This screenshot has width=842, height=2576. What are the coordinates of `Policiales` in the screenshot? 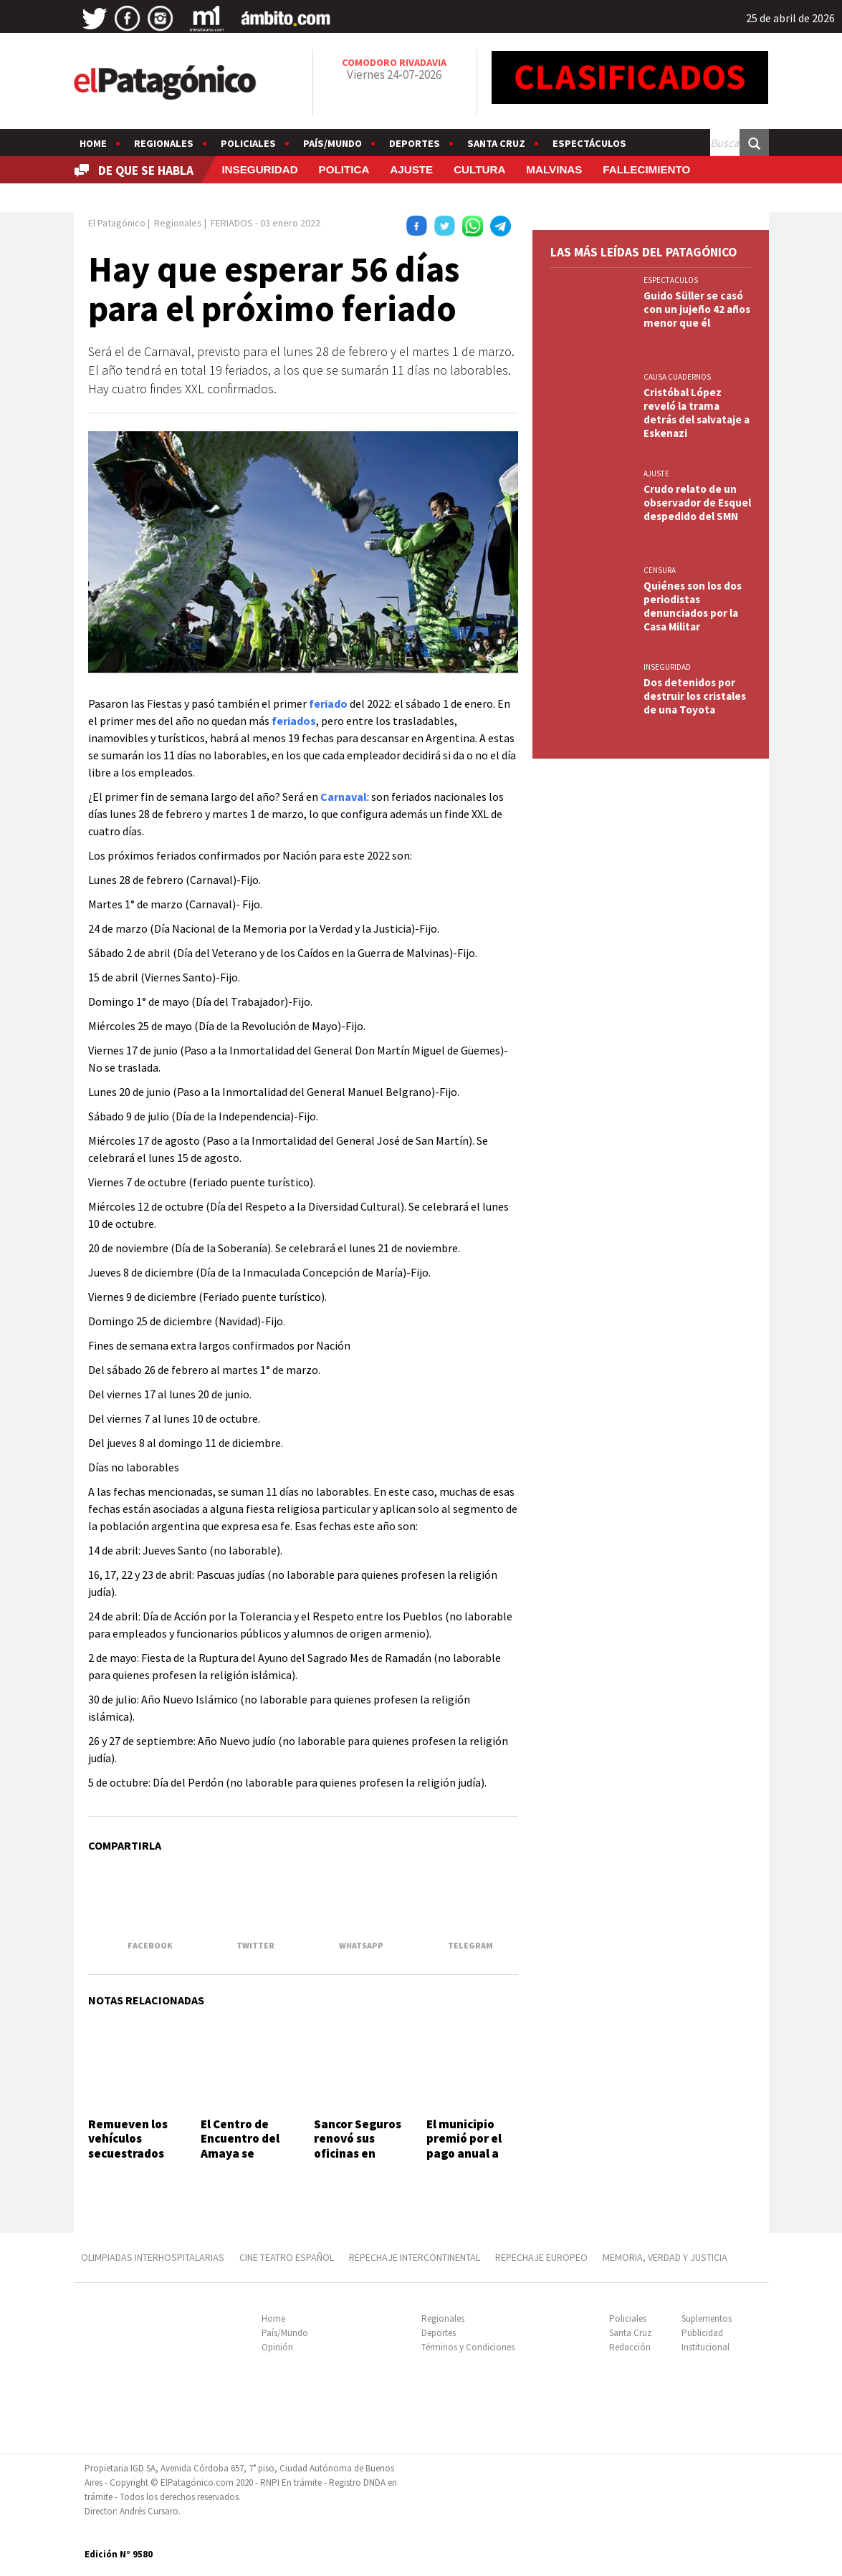 It's located at (248, 143).